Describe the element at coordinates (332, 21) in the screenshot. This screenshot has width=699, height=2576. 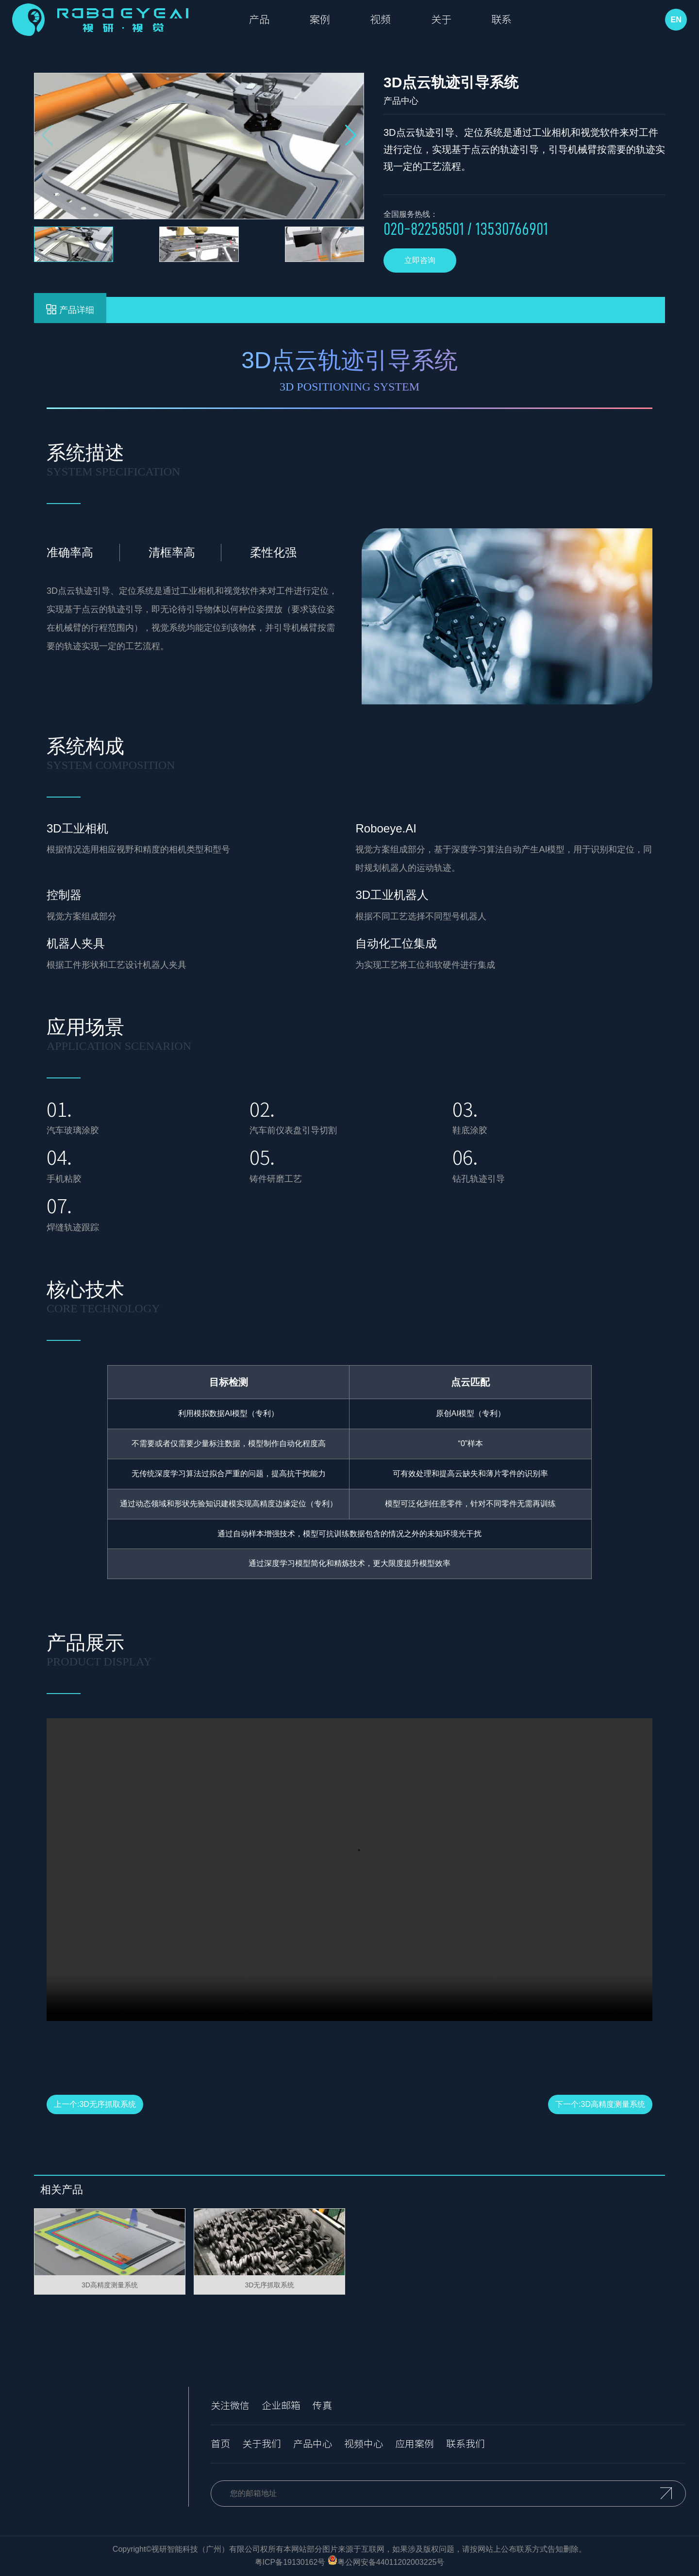
I see `案例` at that location.